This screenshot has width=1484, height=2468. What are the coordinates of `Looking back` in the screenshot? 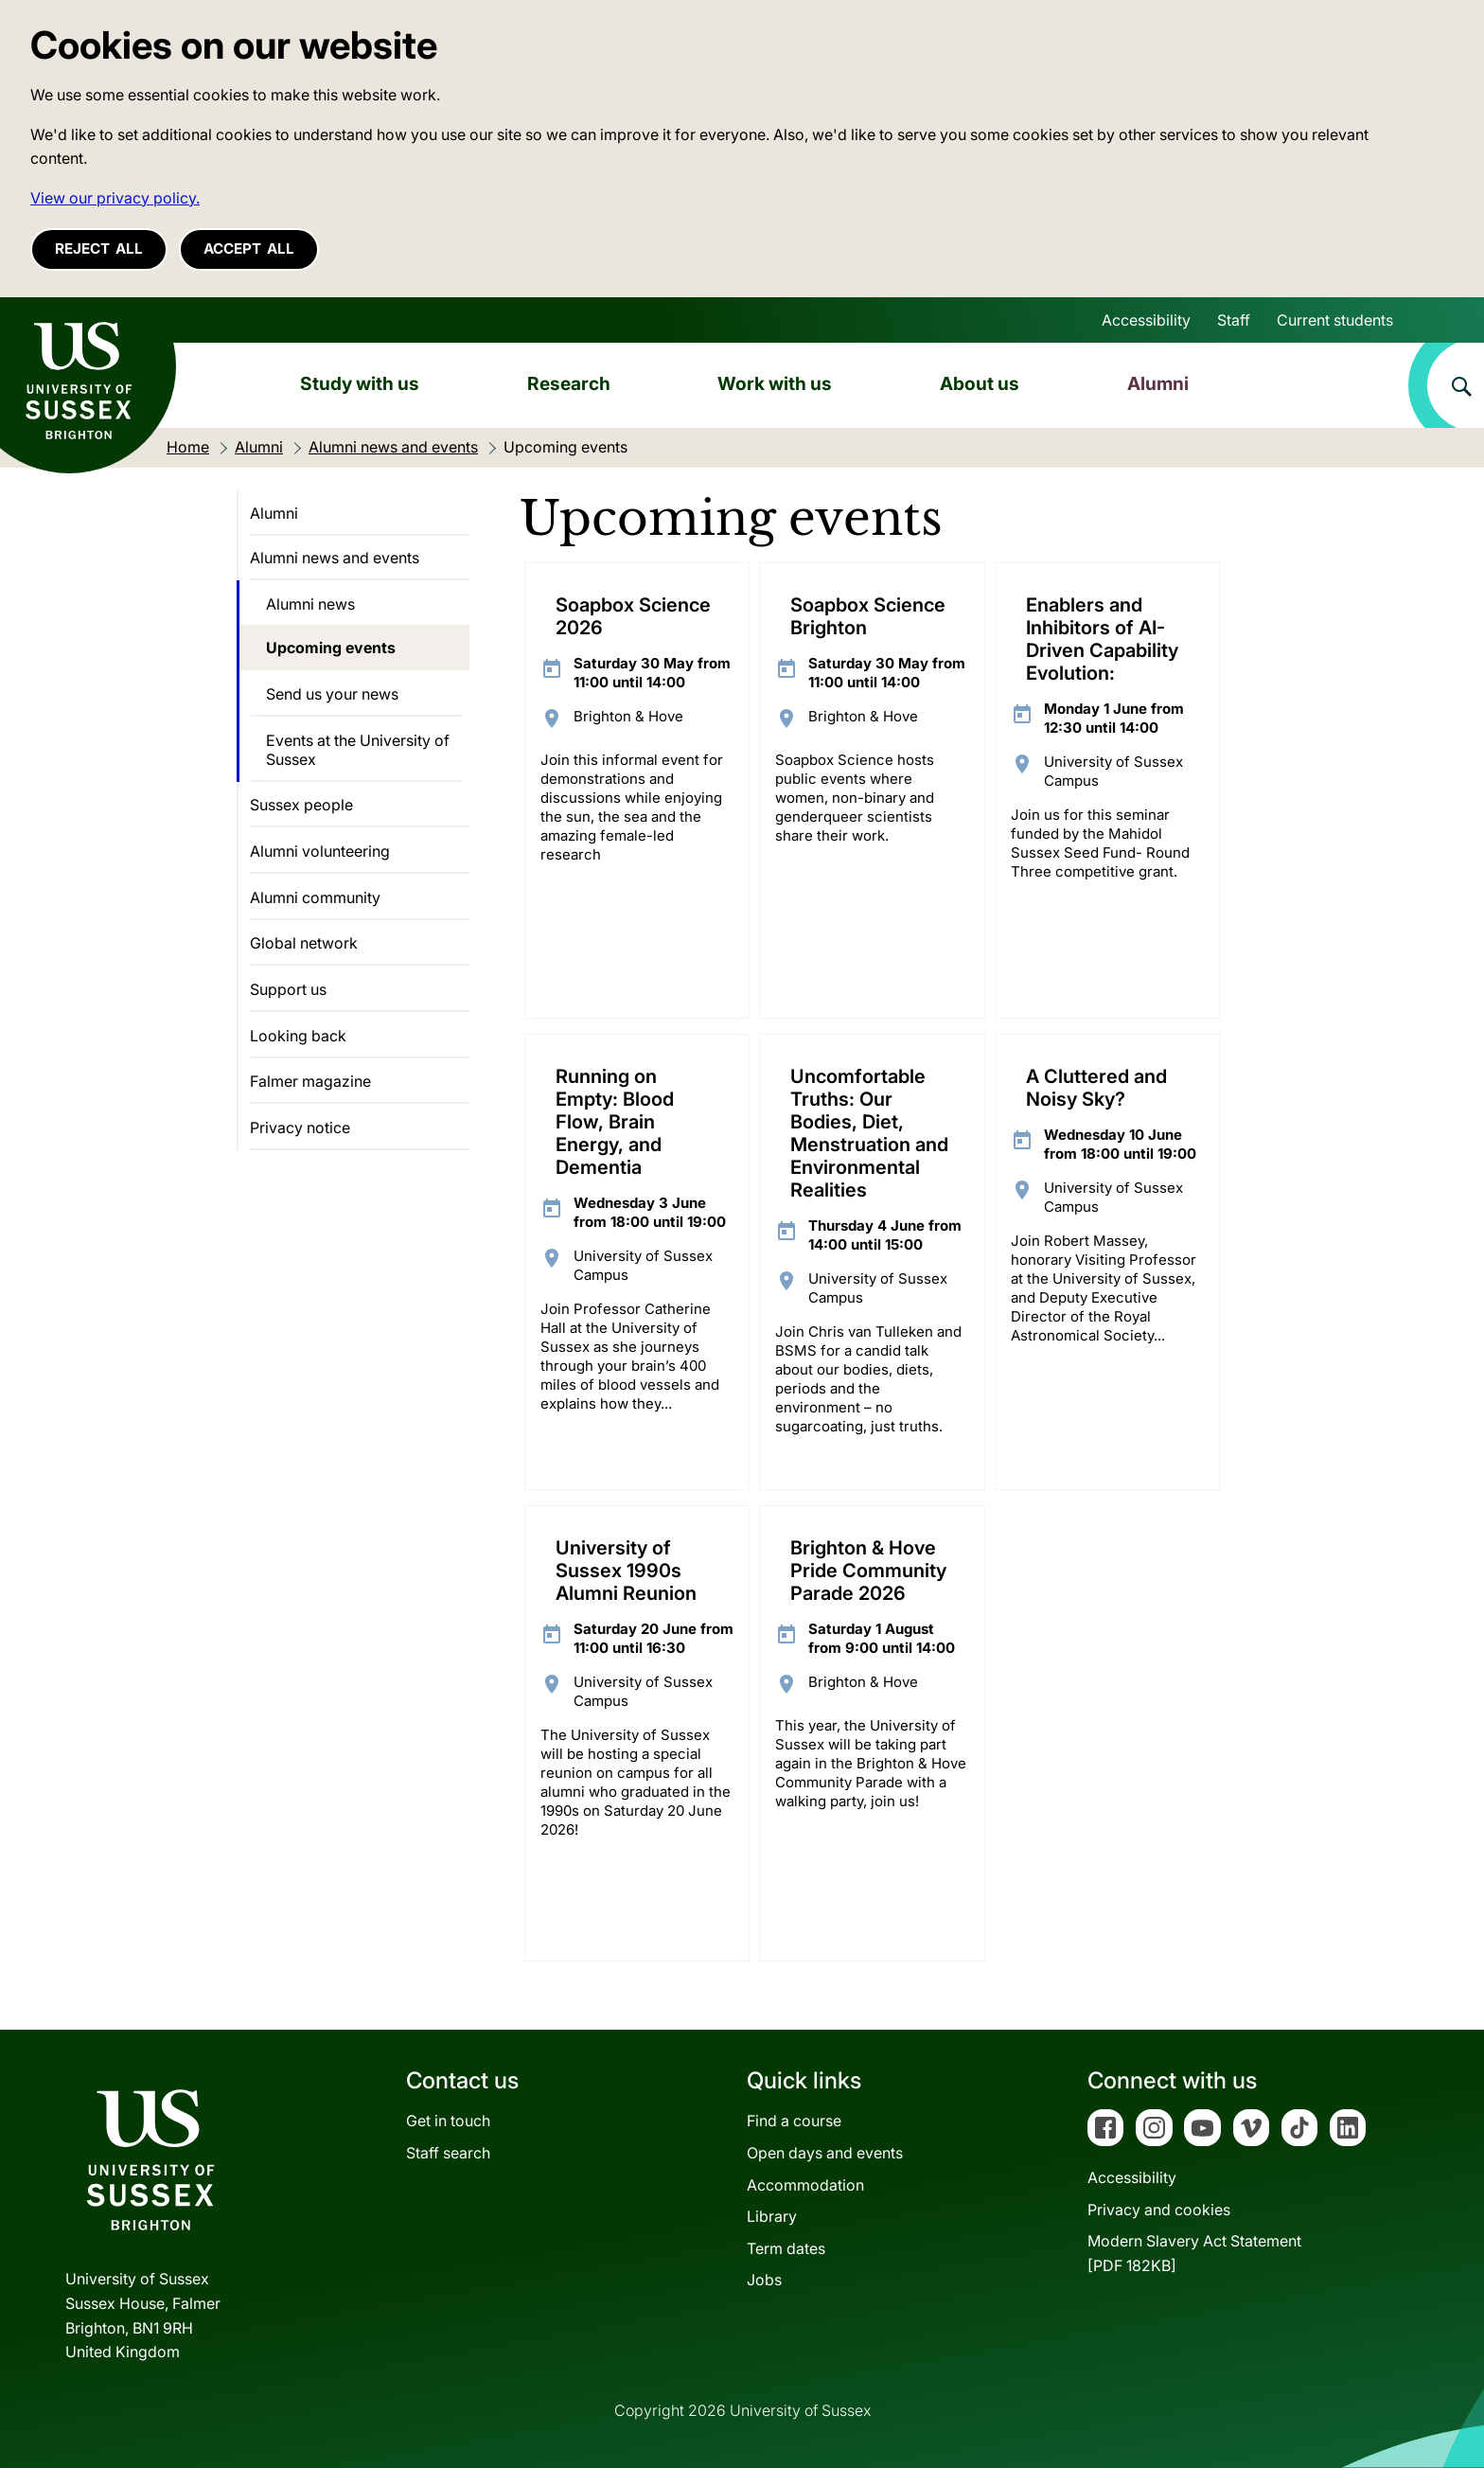 It's located at (298, 1035).